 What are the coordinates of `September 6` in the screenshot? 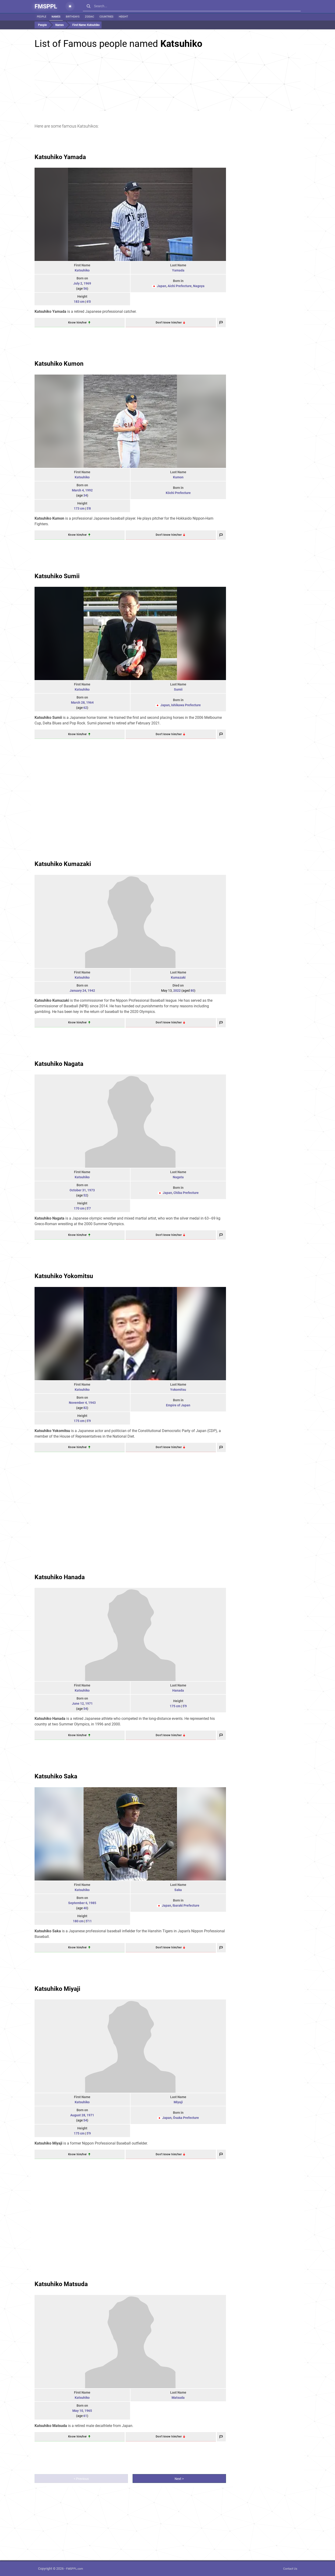 It's located at (77, 1903).